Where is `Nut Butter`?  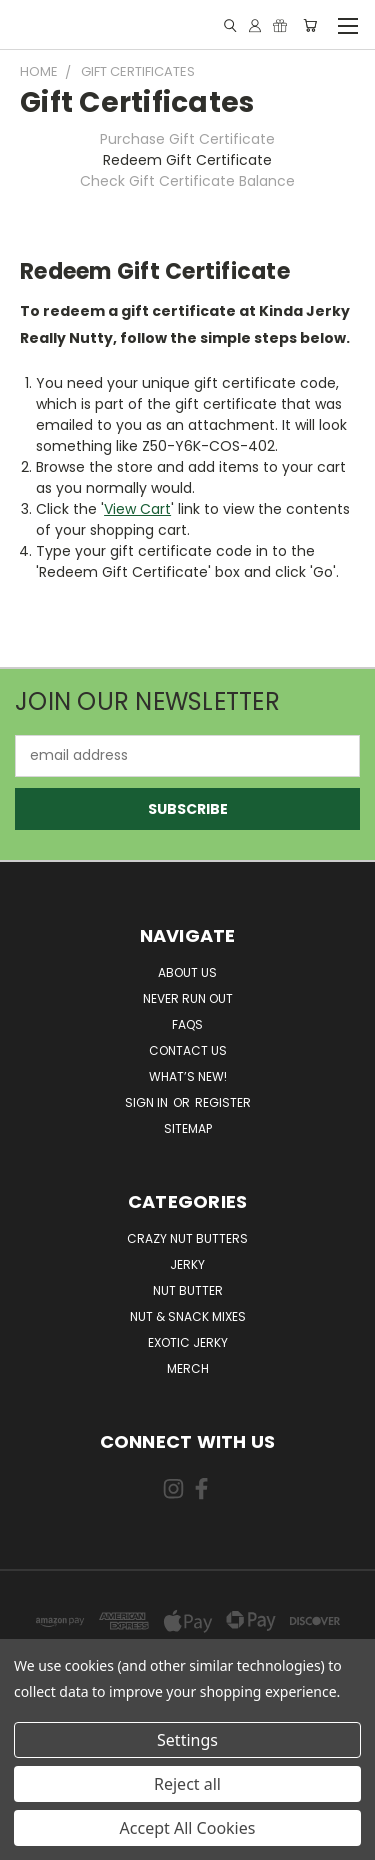 Nut Butter is located at coordinates (188, 1290).